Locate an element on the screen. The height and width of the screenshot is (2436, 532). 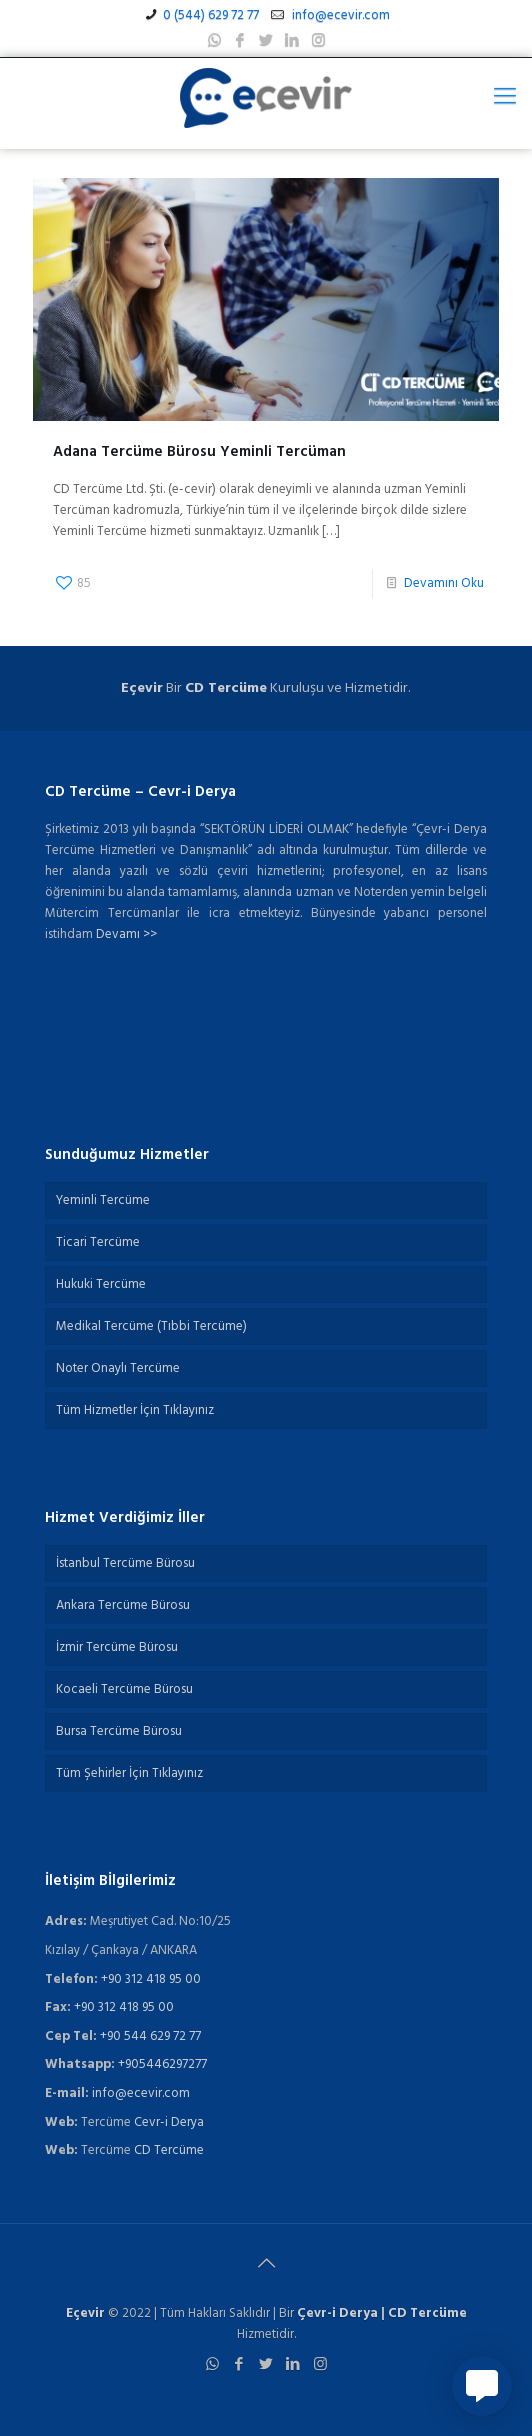
İstanbul Tercüme Bürosu is located at coordinates (125, 1563).